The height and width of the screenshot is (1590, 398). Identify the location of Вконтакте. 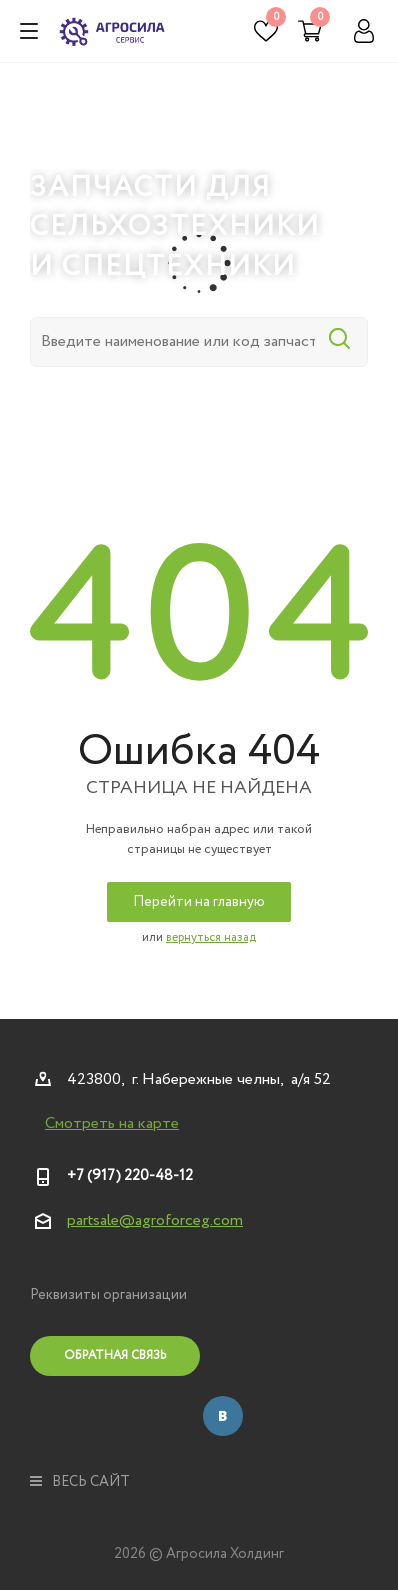
(223, 1416).